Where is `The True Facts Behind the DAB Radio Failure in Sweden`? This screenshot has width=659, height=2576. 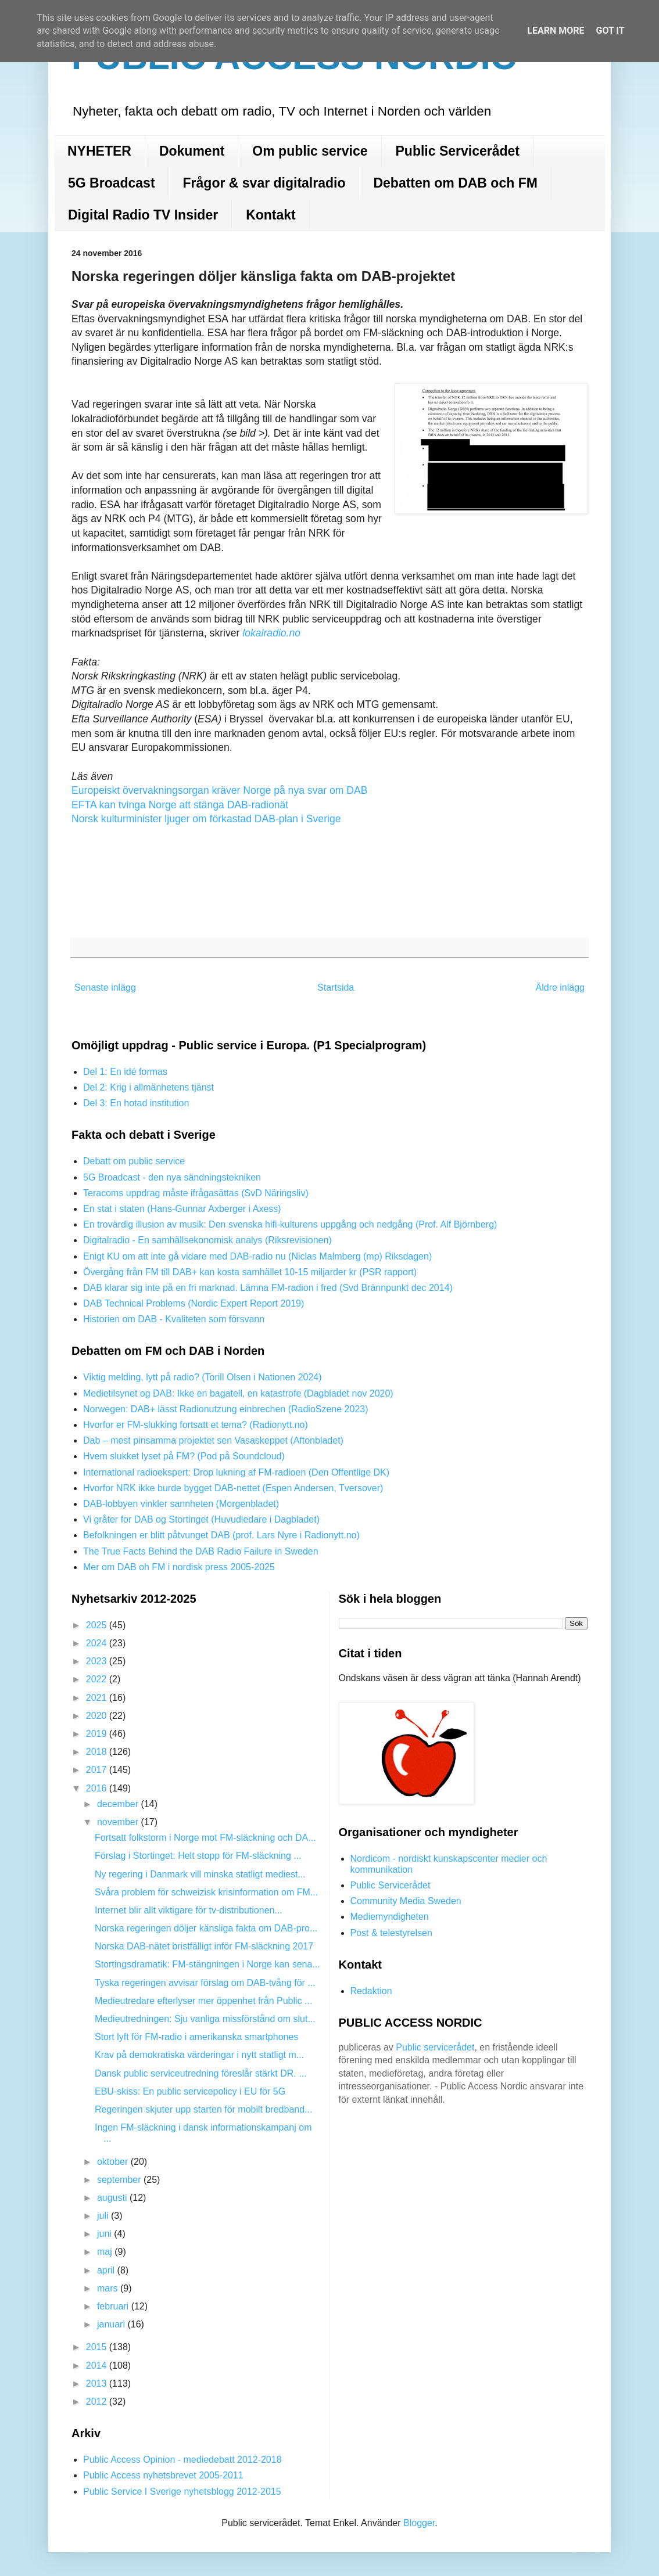 The True Facts Behind the DAB Radio Failure in Sweden is located at coordinates (200, 1551).